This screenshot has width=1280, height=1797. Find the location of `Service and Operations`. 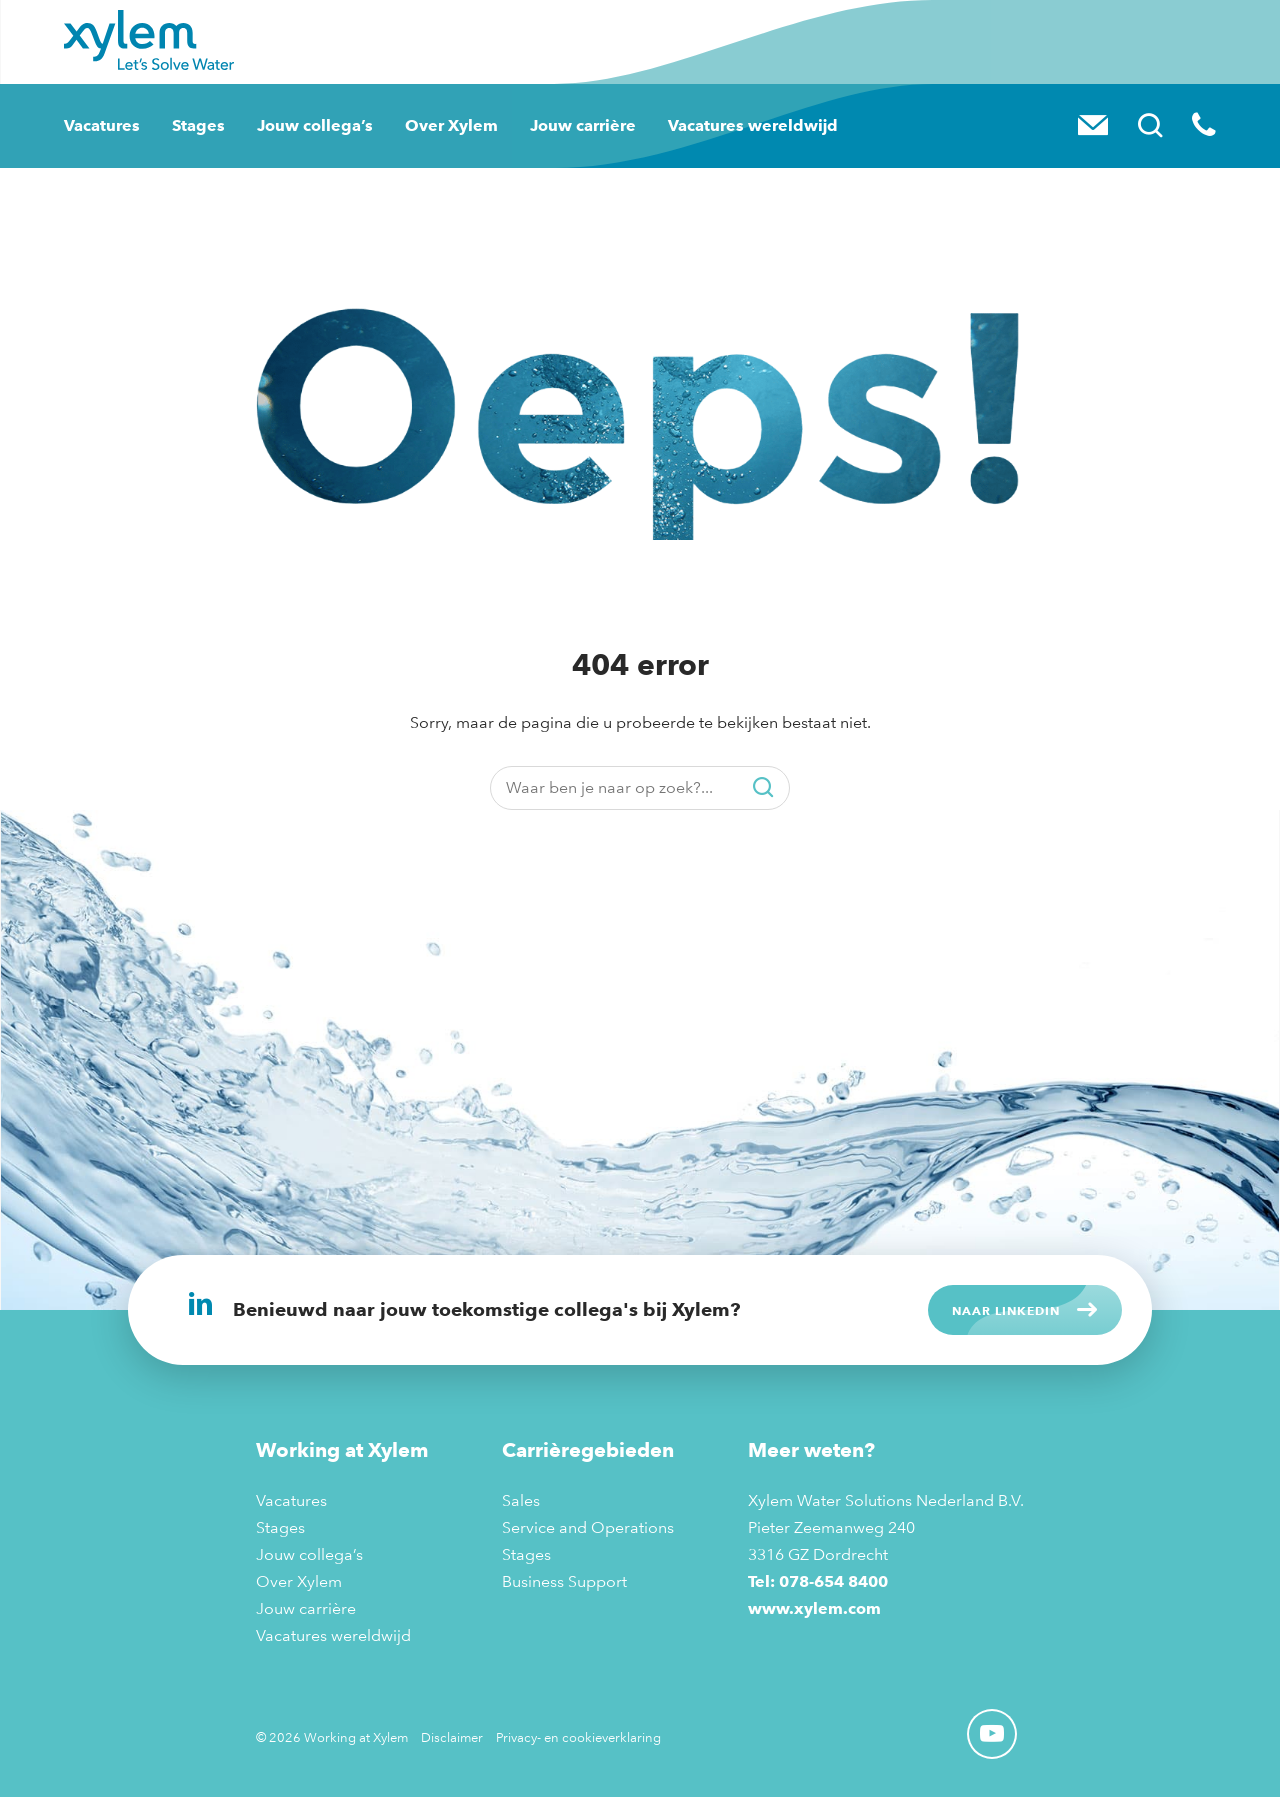

Service and Operations is located at coordinates (588, 1527).